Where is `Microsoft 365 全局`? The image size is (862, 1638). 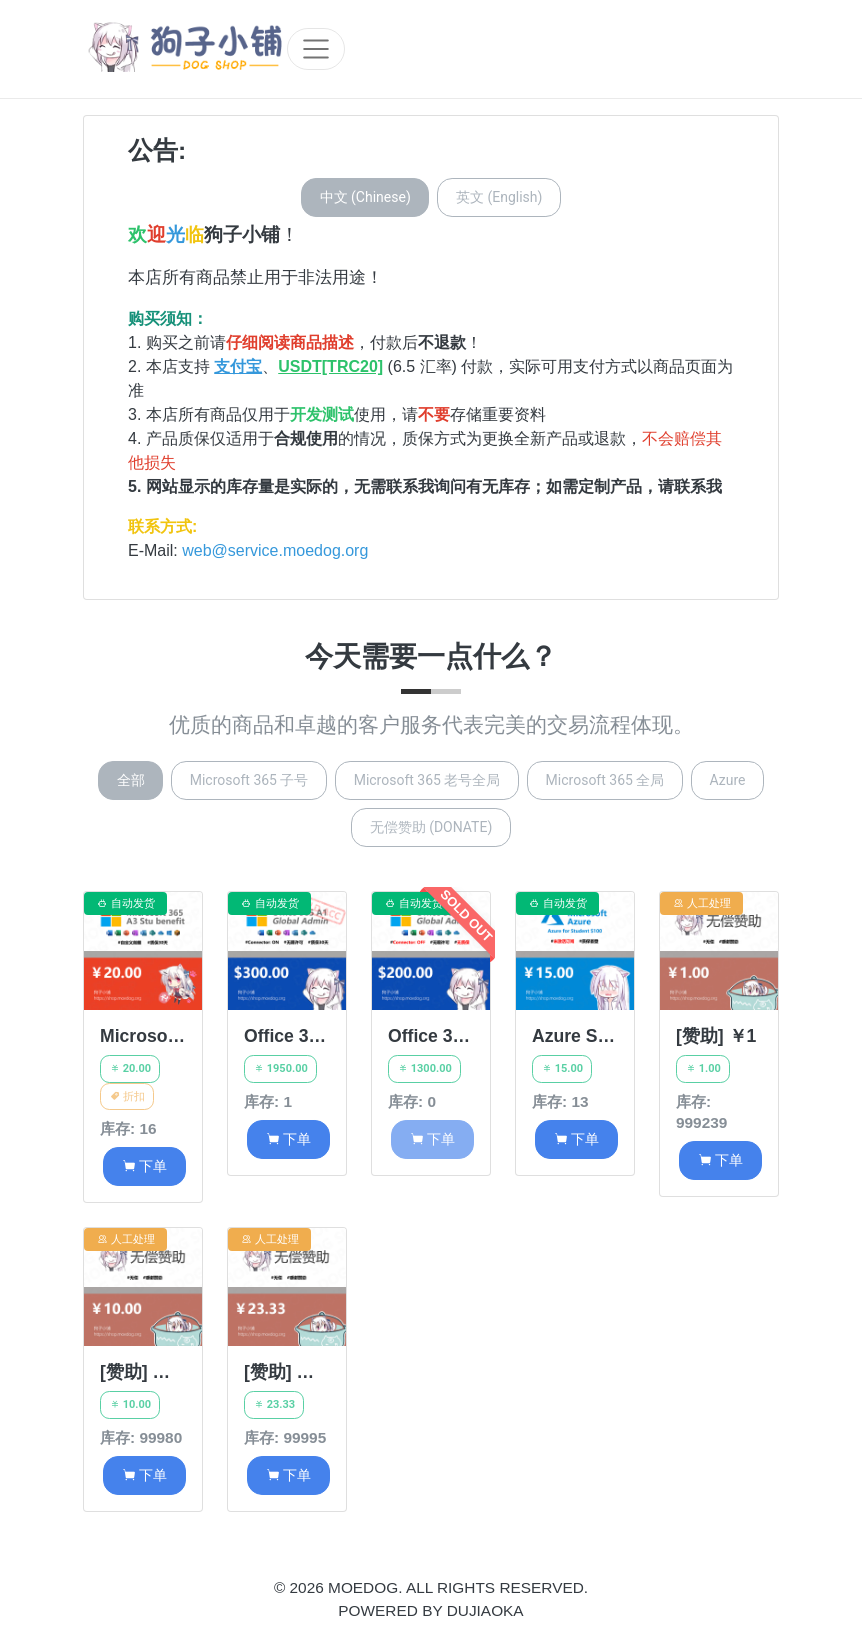 Microsoft 365 全局 is located at coordinates (605, 780).